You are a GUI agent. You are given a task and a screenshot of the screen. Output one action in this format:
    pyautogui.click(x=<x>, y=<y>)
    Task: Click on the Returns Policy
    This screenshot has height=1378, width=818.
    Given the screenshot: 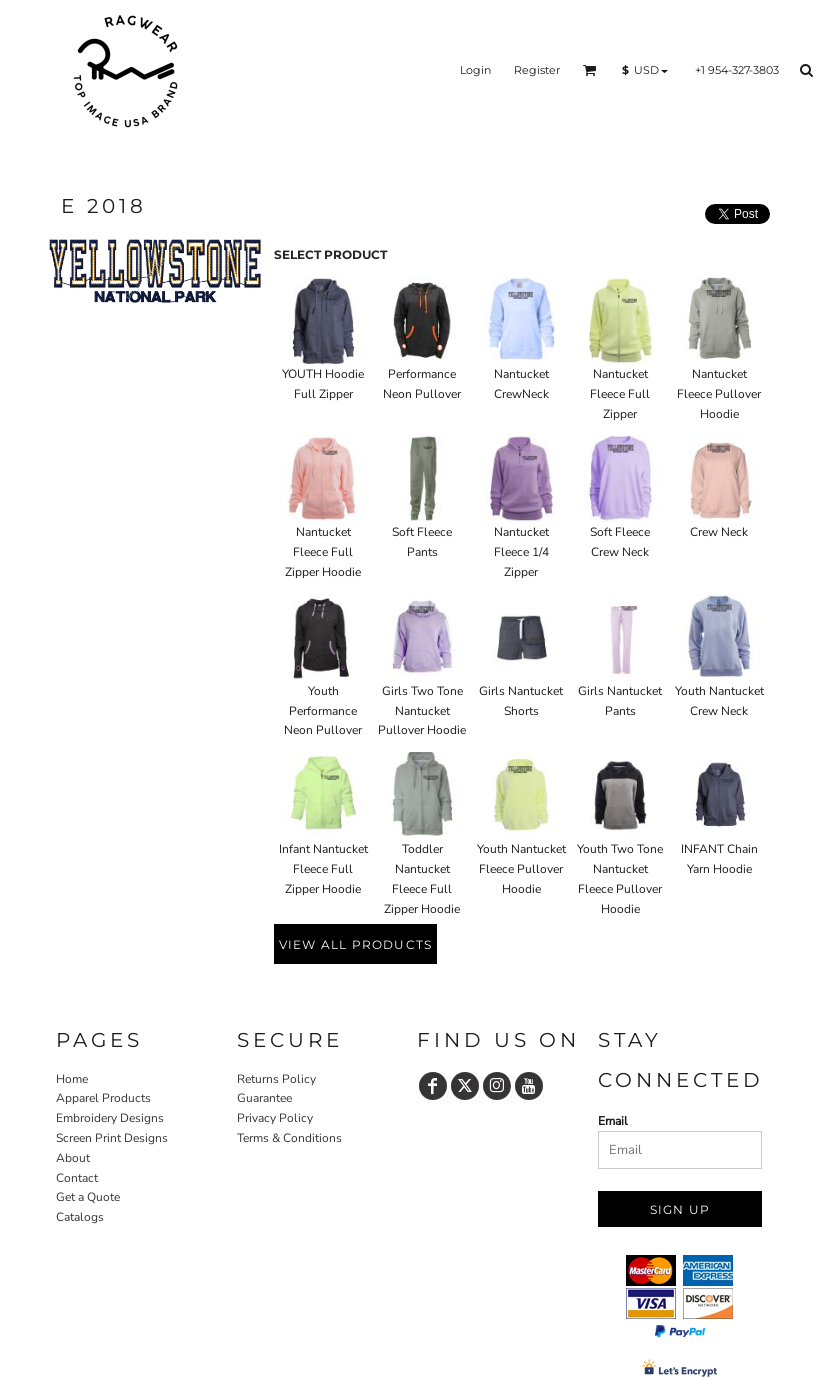 What is the action you would take?
    pyautogui.click(x=276, y=1079)
    